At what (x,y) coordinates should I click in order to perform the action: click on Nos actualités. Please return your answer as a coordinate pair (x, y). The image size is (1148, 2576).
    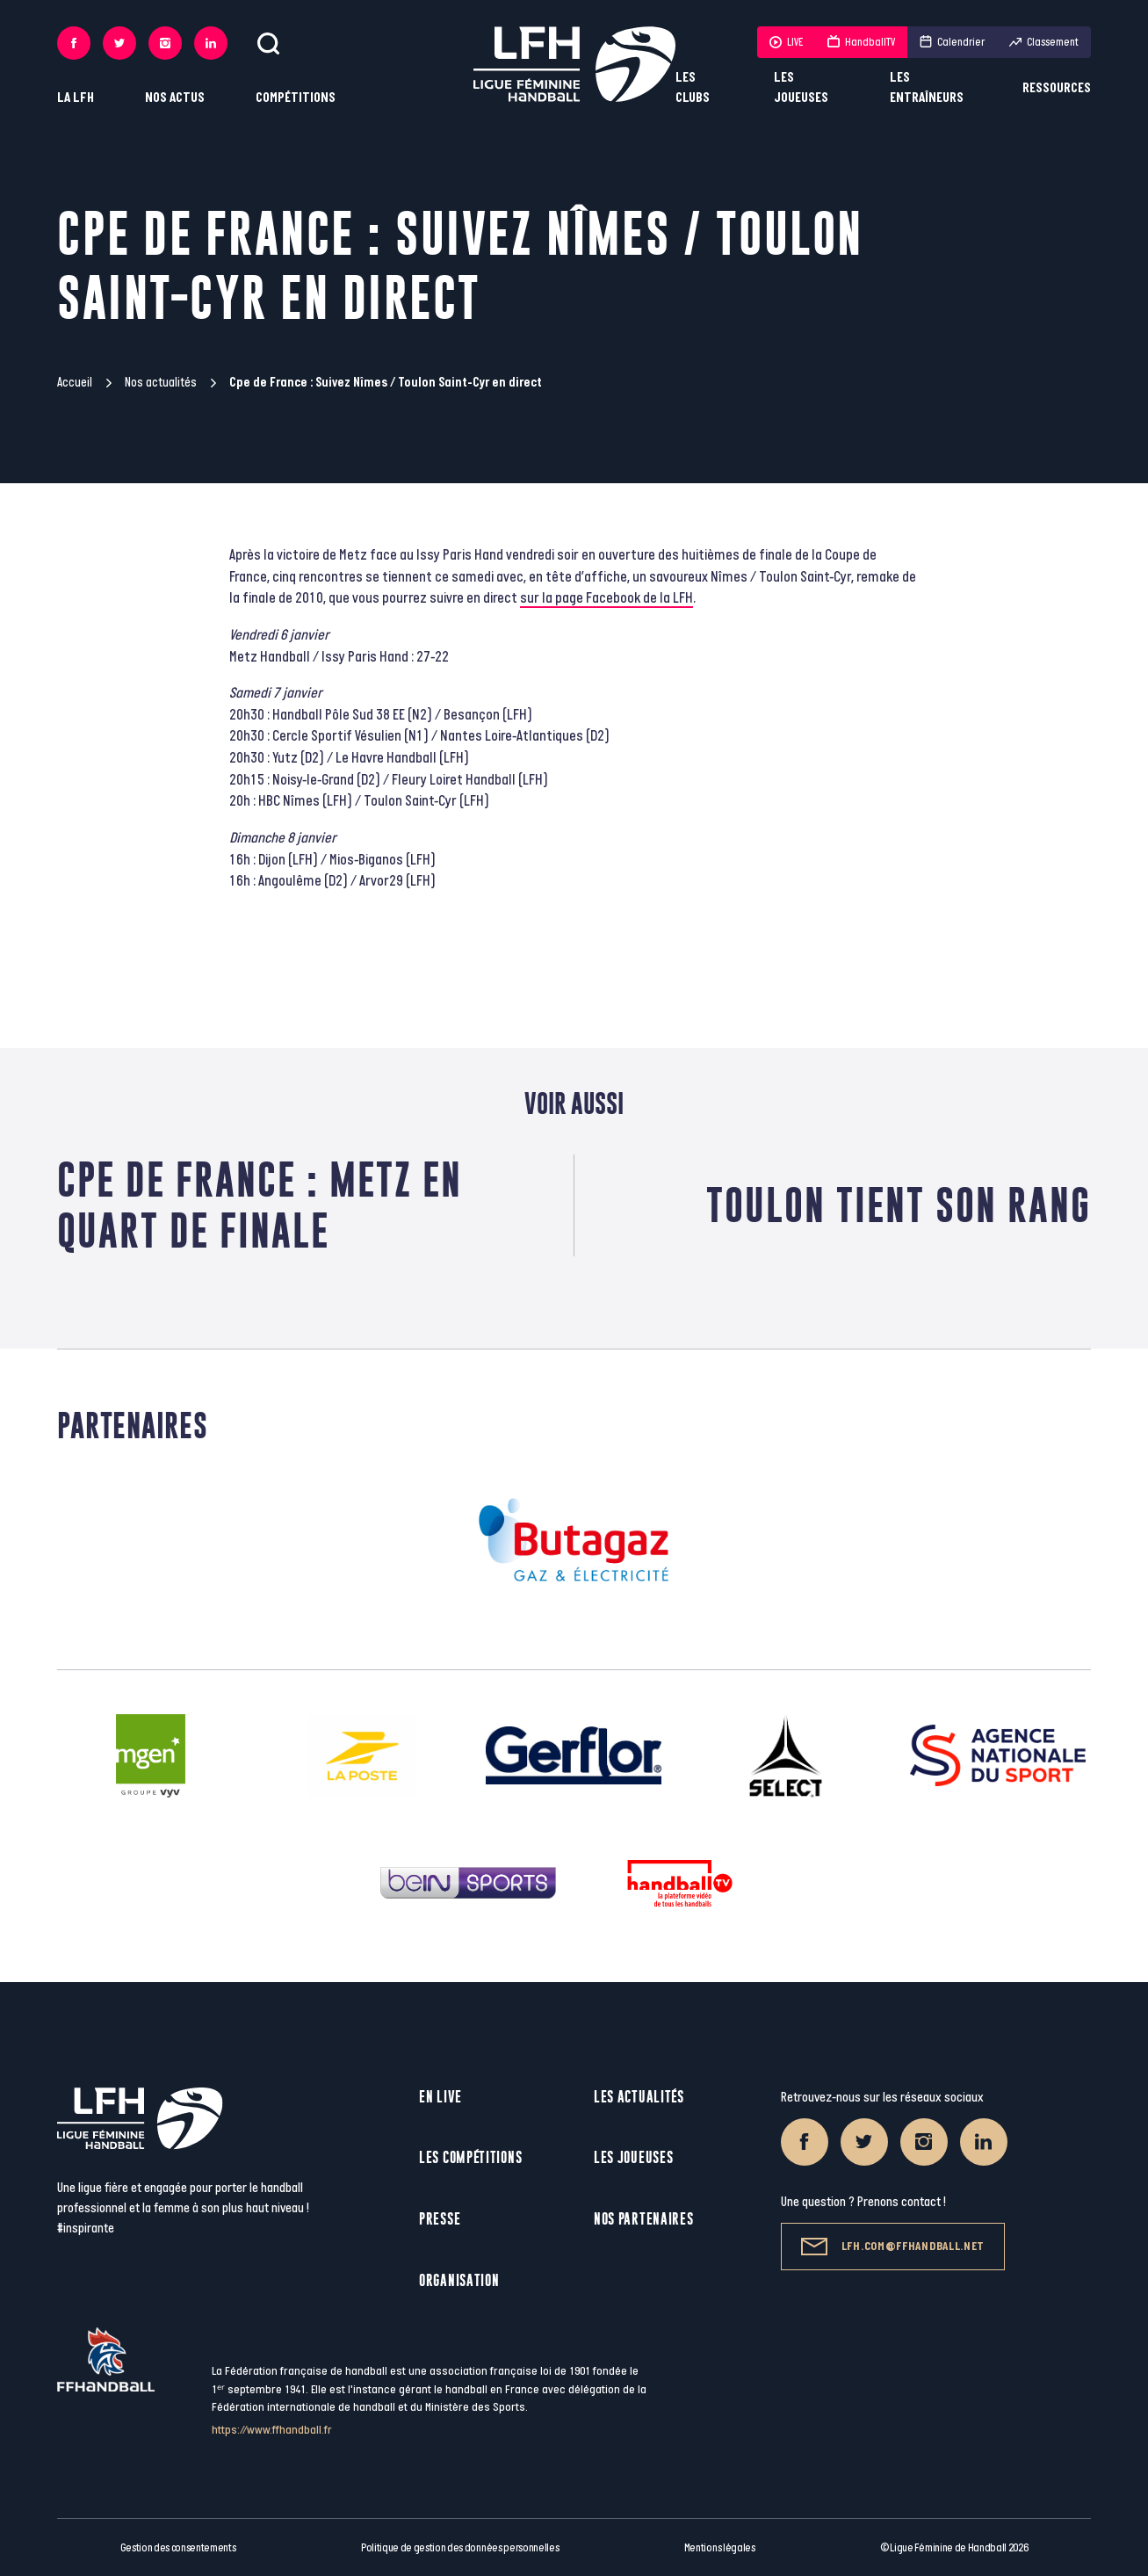
    Looking at the image, I should click on (161, 382).